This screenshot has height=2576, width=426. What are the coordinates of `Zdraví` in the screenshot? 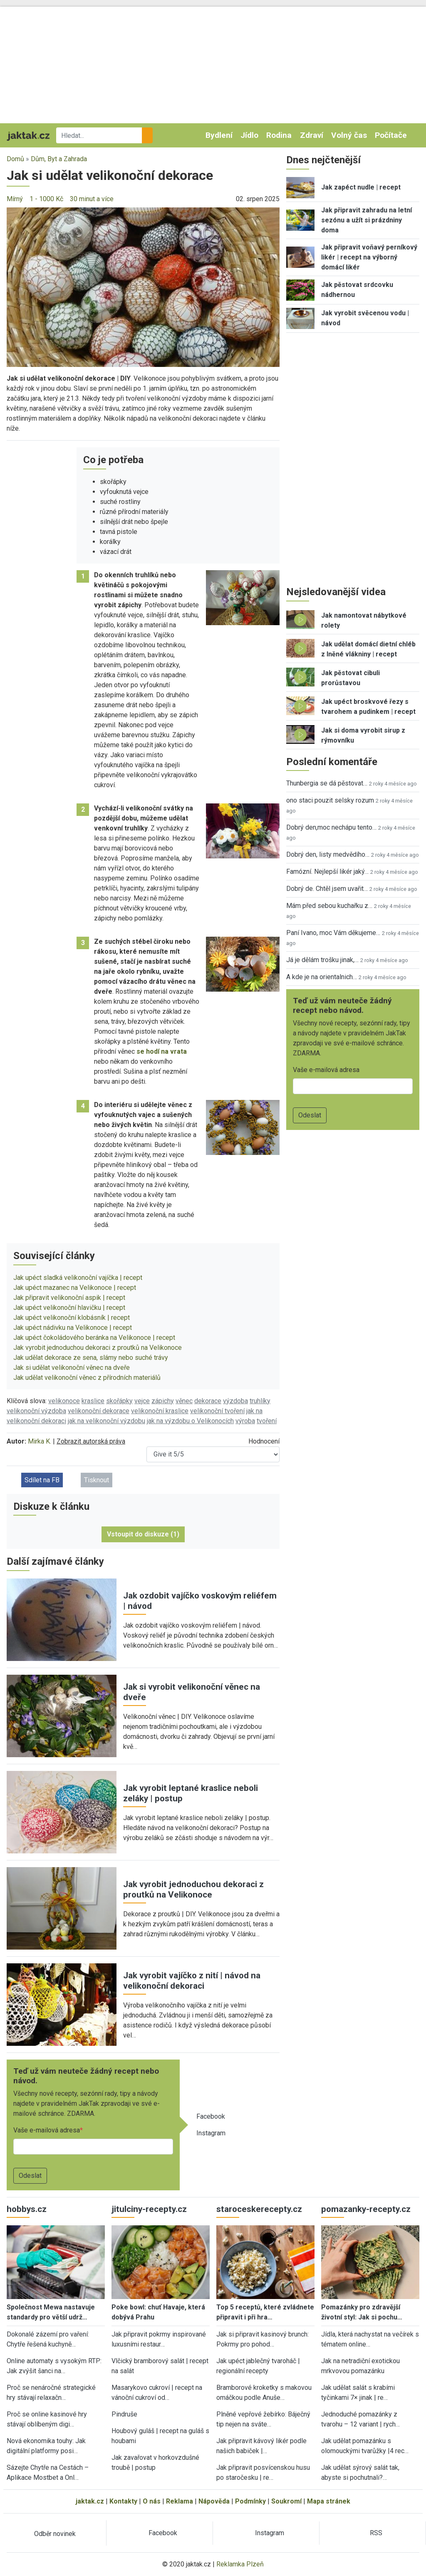 It's located at (311, 135).